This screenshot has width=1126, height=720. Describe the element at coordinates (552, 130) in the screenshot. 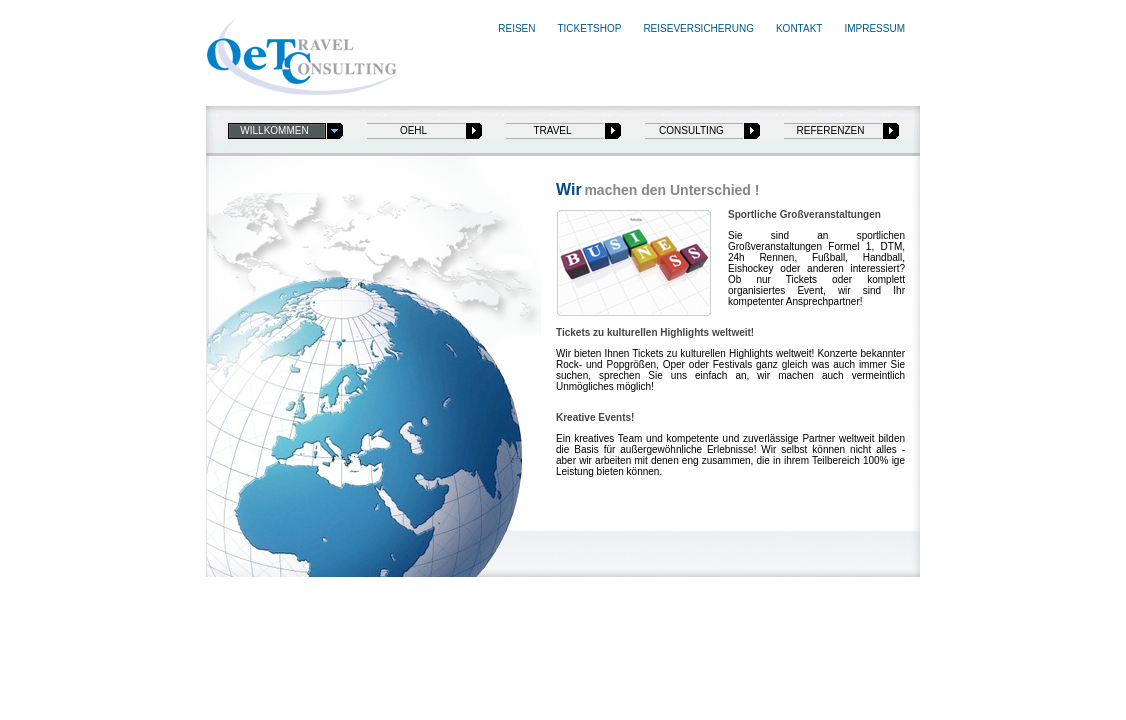

I see `travel` at that location.